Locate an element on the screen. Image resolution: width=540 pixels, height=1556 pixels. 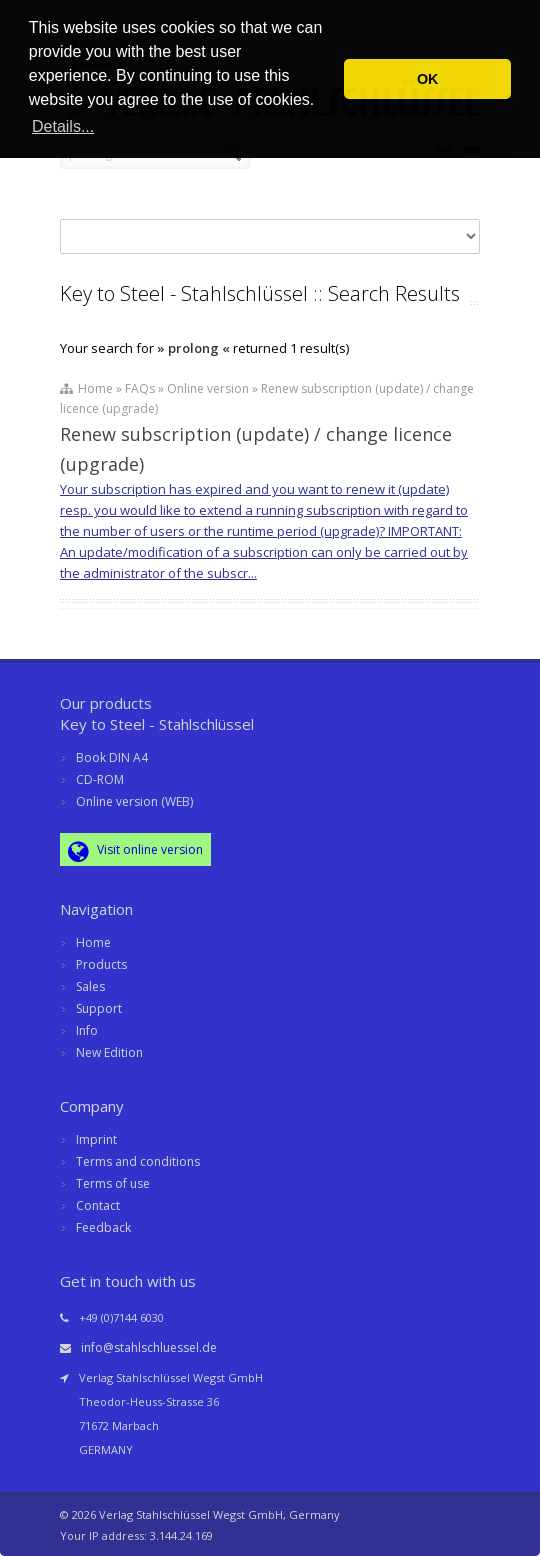
Products is located at coordinates (101, 964).